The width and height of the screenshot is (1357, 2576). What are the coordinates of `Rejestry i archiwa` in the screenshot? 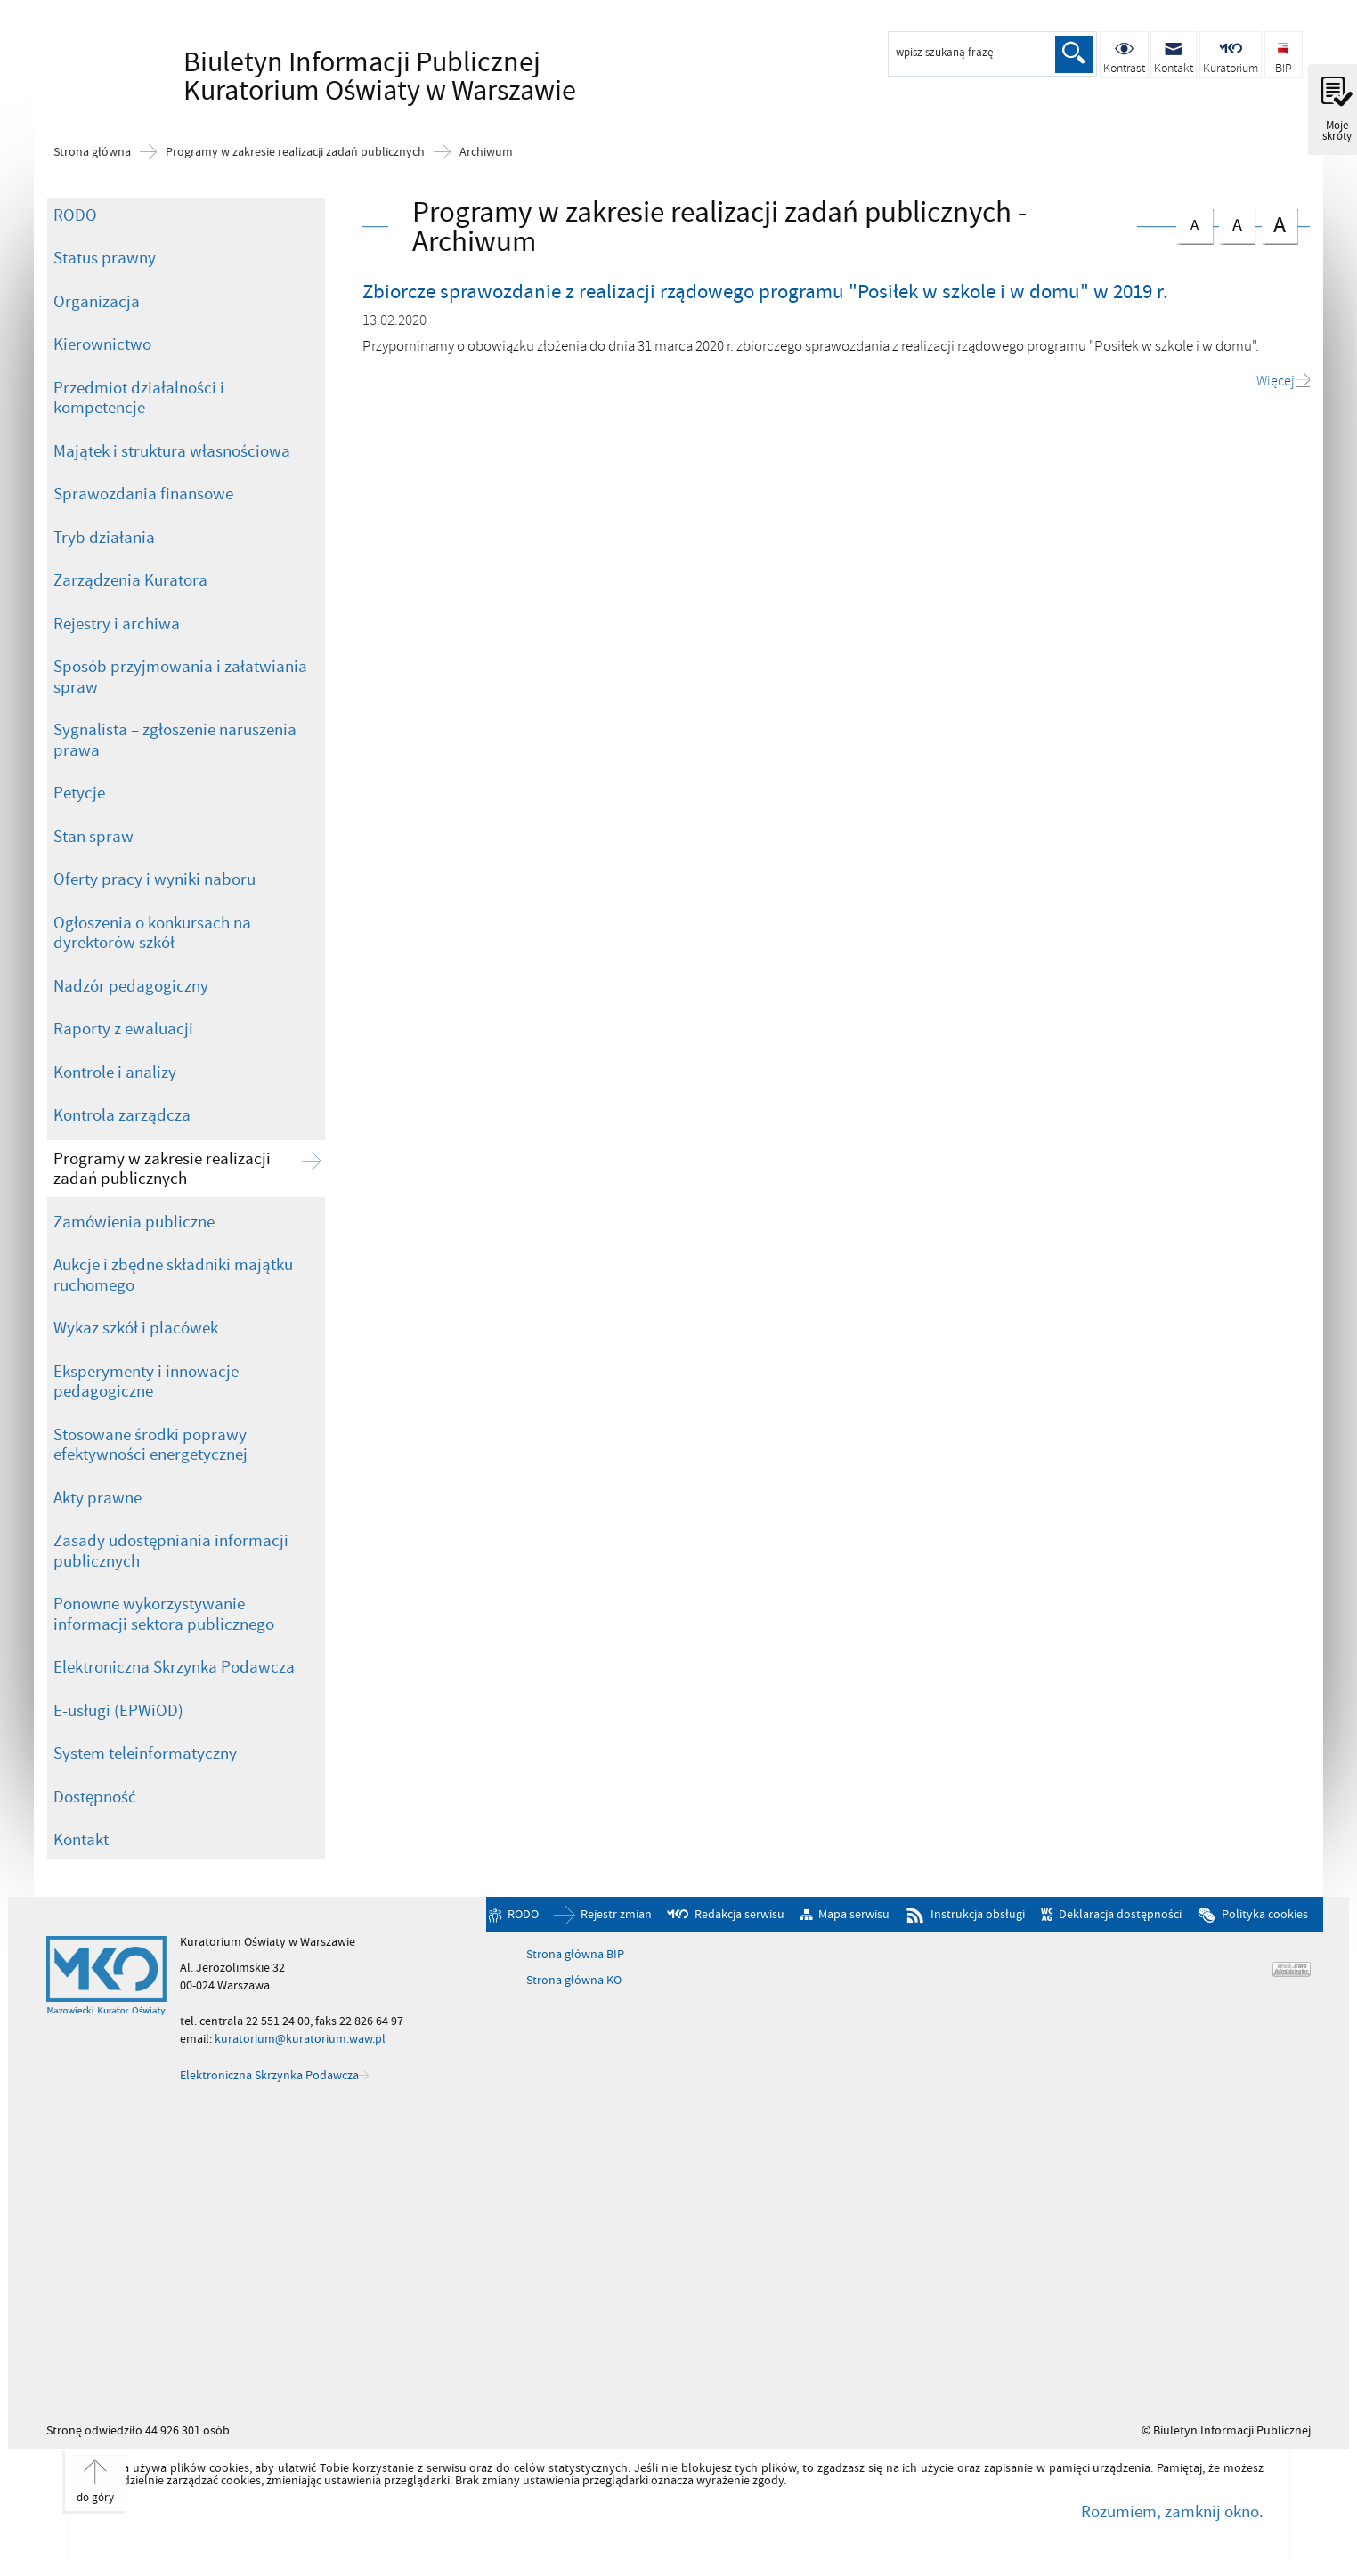 It's located at (116, 624).